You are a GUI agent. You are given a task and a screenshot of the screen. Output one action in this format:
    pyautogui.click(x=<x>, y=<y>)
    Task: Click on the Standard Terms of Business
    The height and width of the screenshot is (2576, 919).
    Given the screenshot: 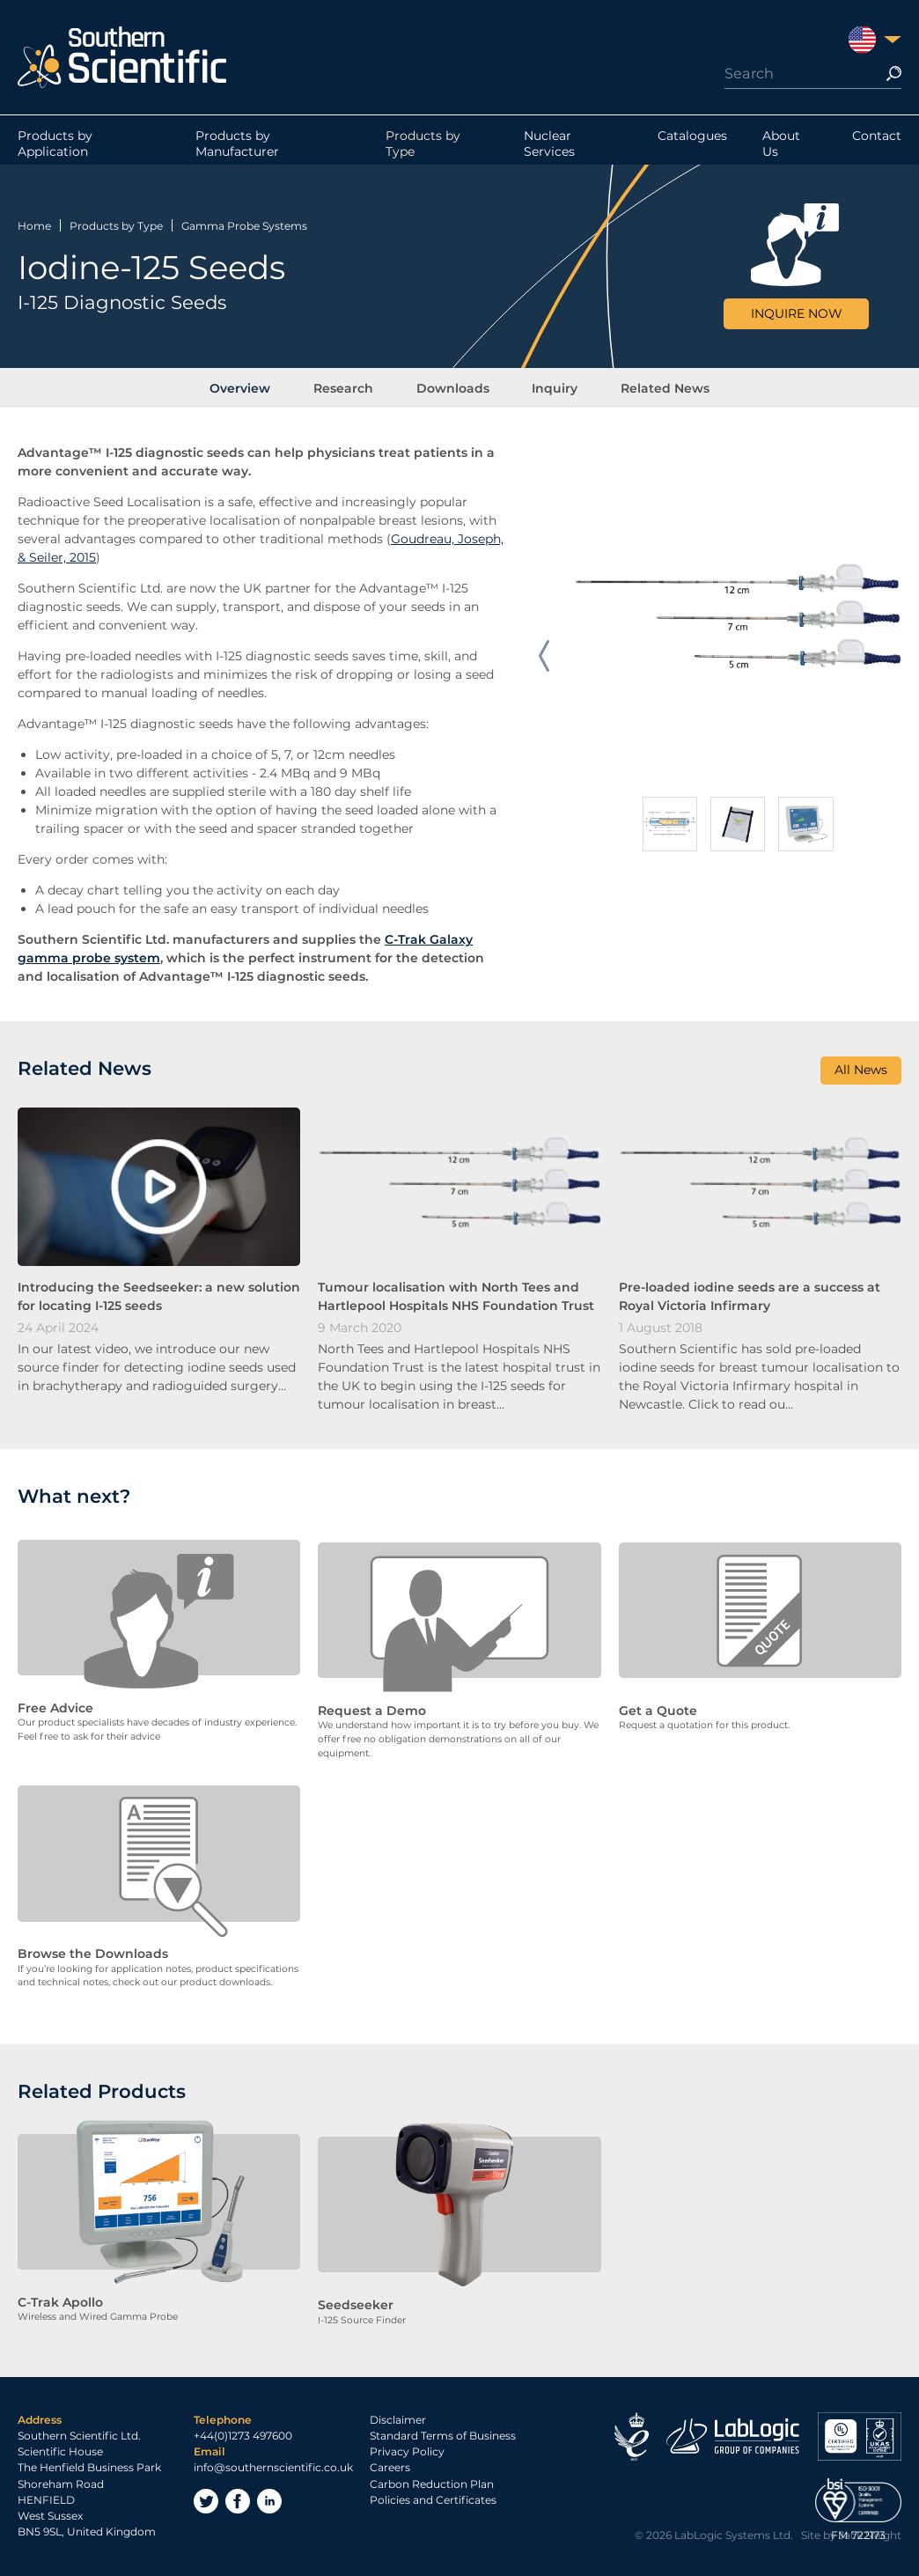 What is the action you would take?
    pyautogui.click(x=443, y=2430)
    